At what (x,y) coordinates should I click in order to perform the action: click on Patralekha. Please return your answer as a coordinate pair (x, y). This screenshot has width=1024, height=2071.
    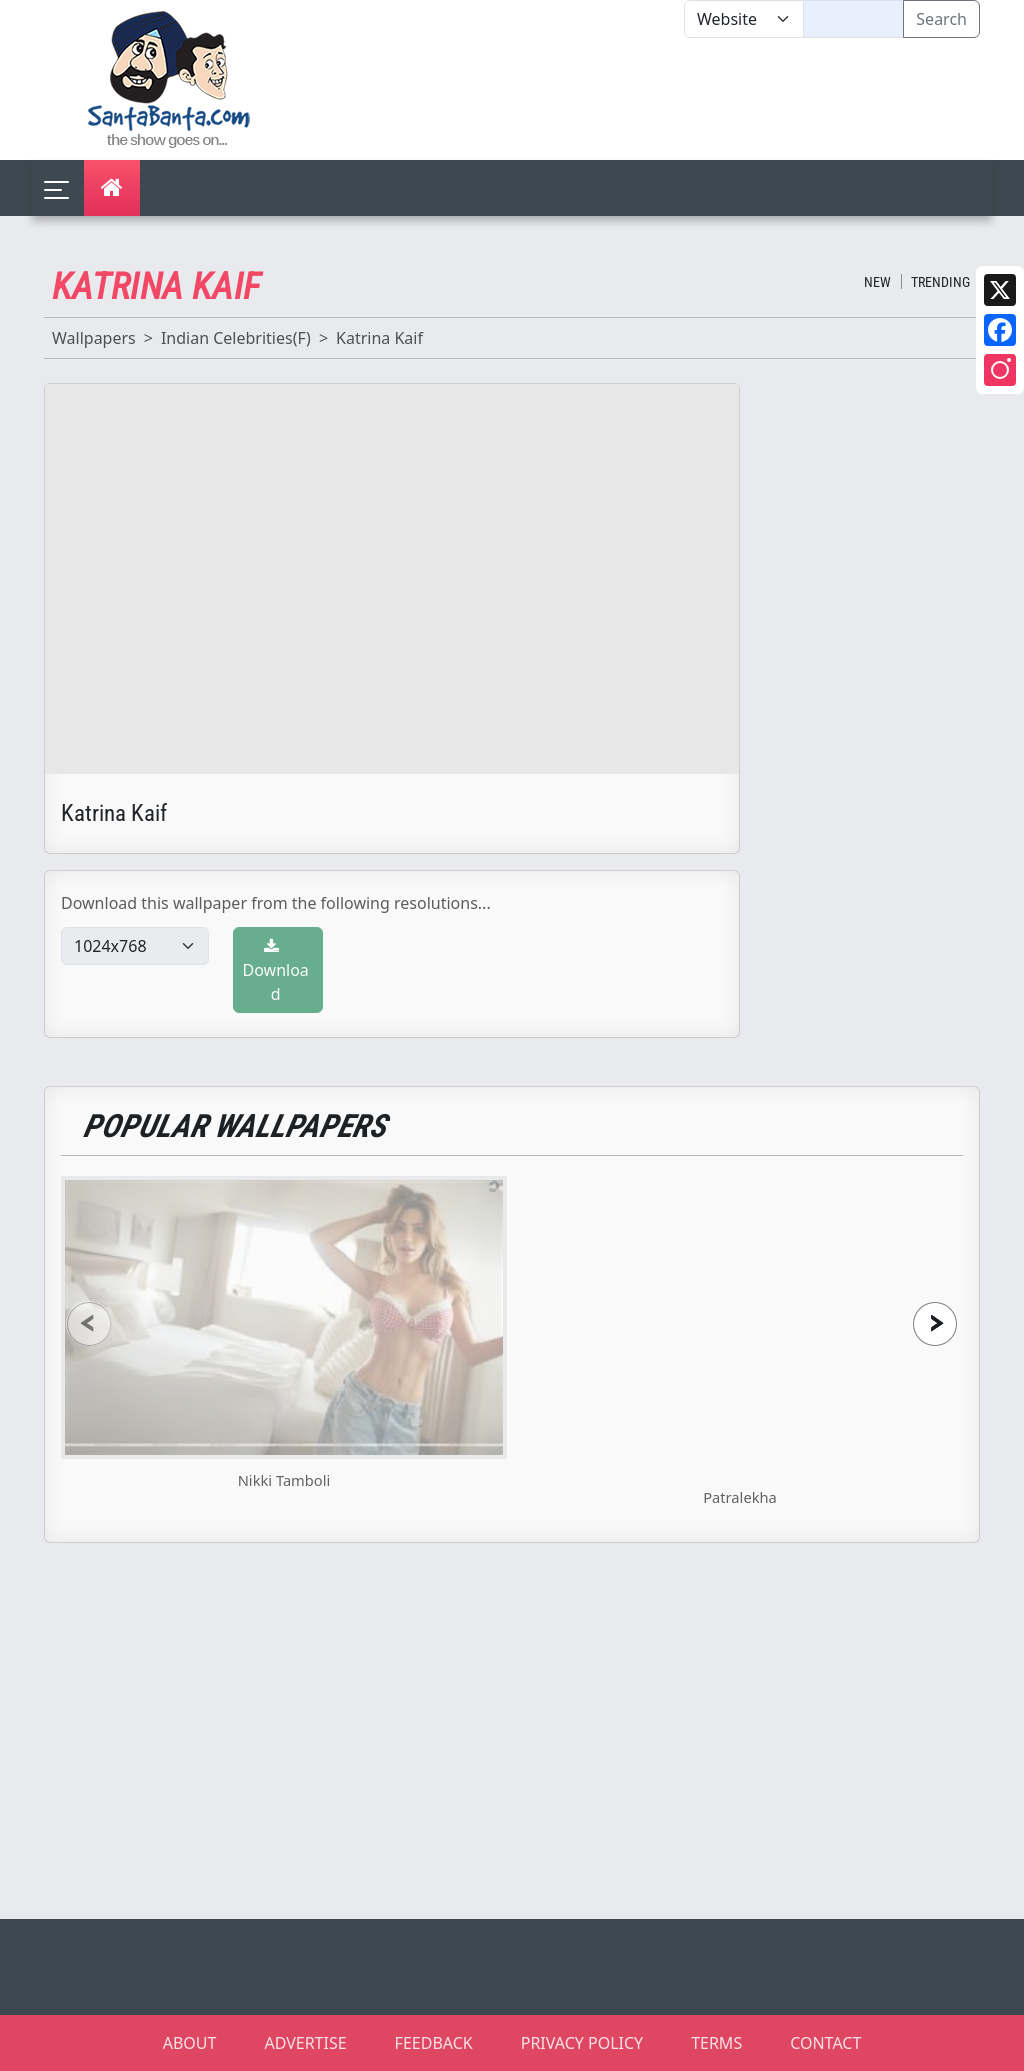
    Looking at the image, I should click on (740, 1497).